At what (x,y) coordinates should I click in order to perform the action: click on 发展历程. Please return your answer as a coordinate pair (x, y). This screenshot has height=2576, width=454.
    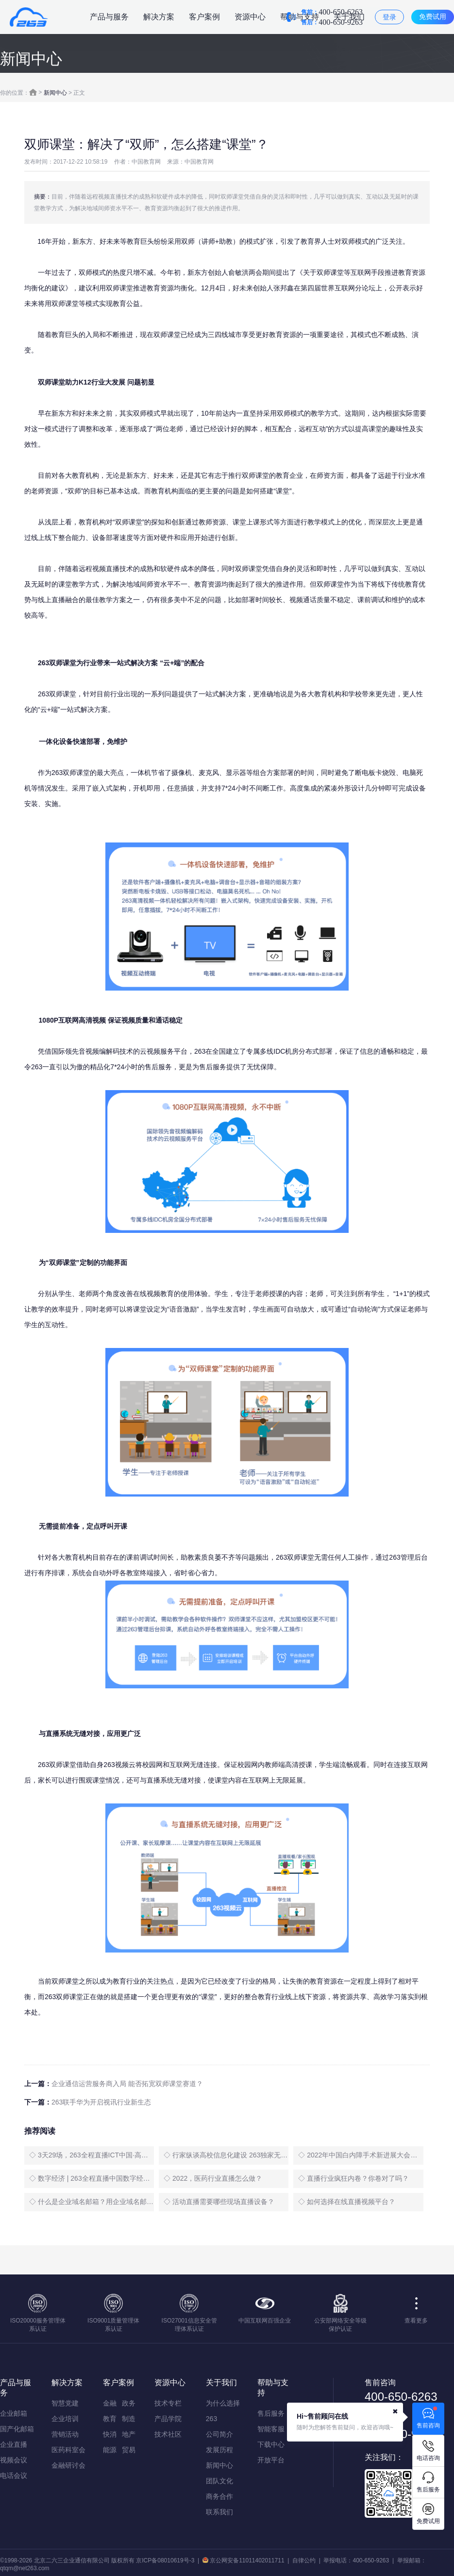
    Looking at the image, I should click on (219, 2450).